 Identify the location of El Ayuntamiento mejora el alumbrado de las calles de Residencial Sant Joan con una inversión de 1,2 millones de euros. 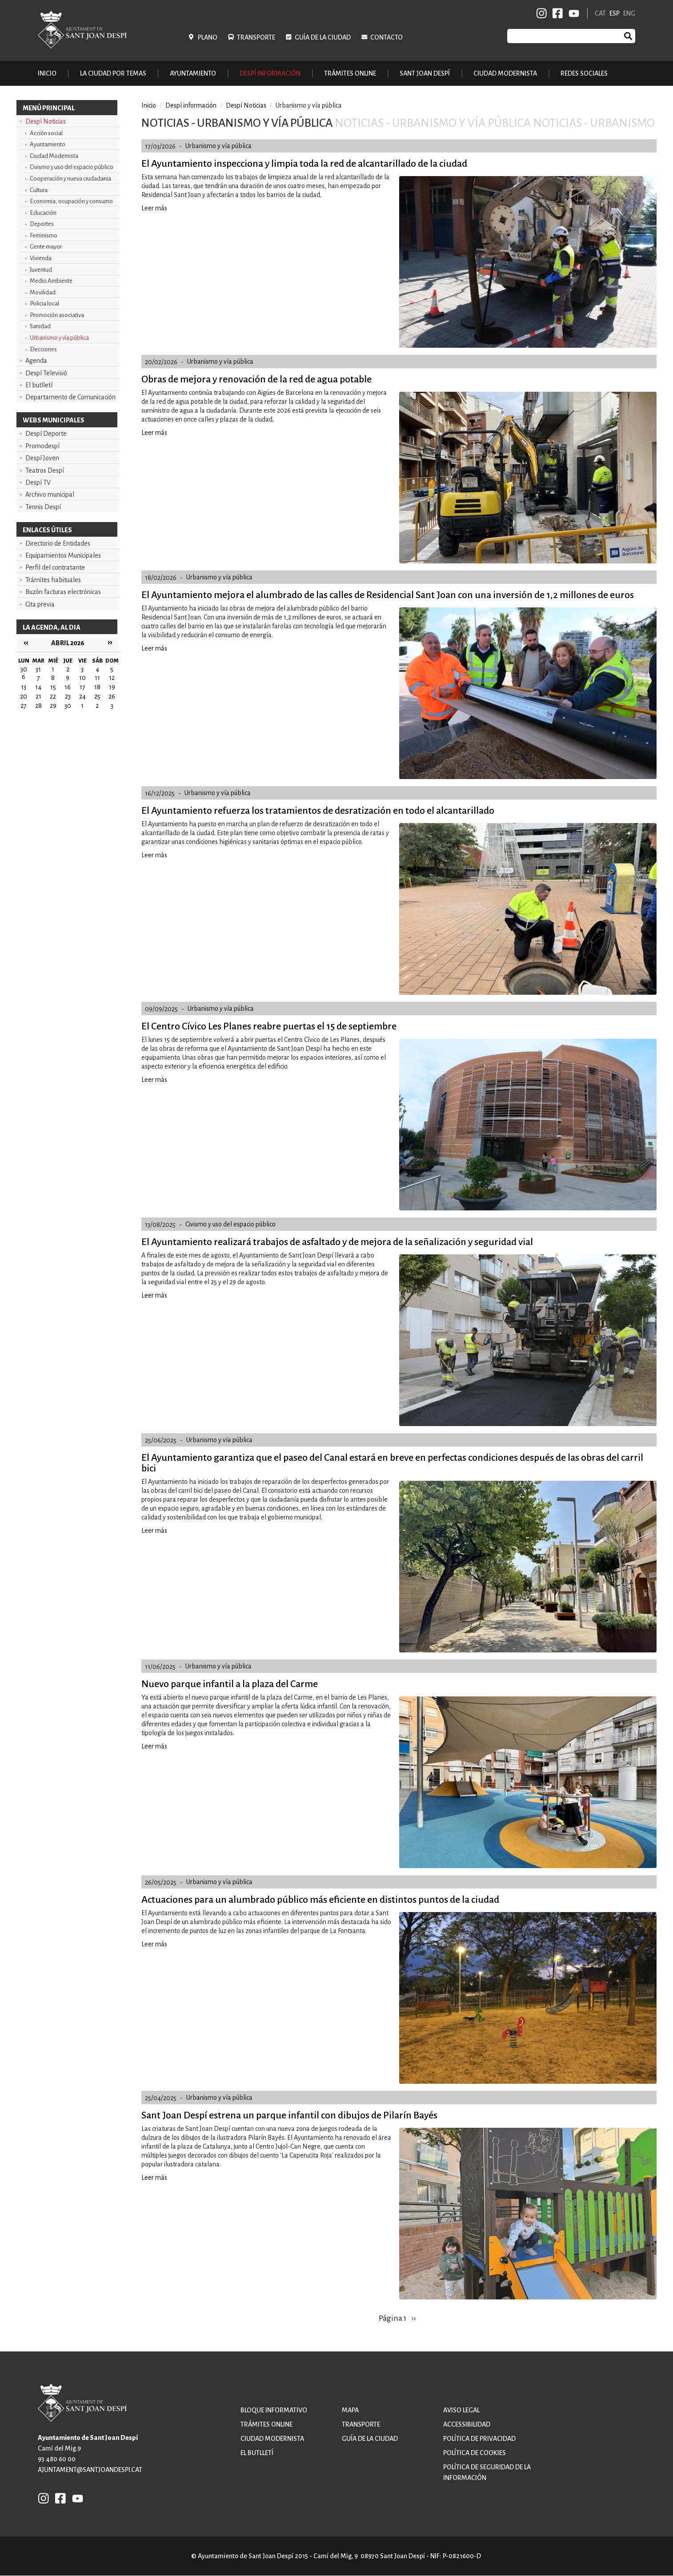
(387, 595).